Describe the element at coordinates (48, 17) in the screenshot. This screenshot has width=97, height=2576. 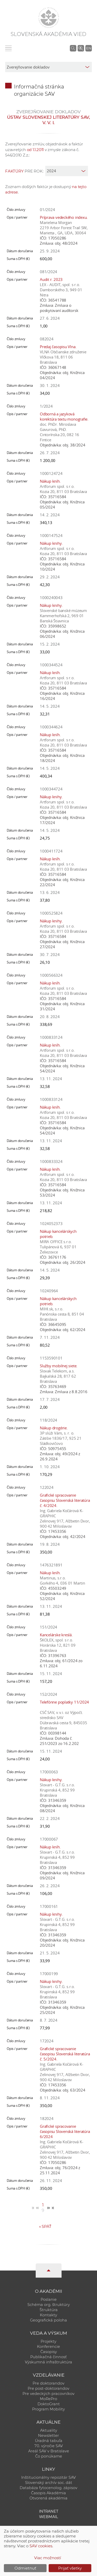
I see `[Homepage]` at that location.